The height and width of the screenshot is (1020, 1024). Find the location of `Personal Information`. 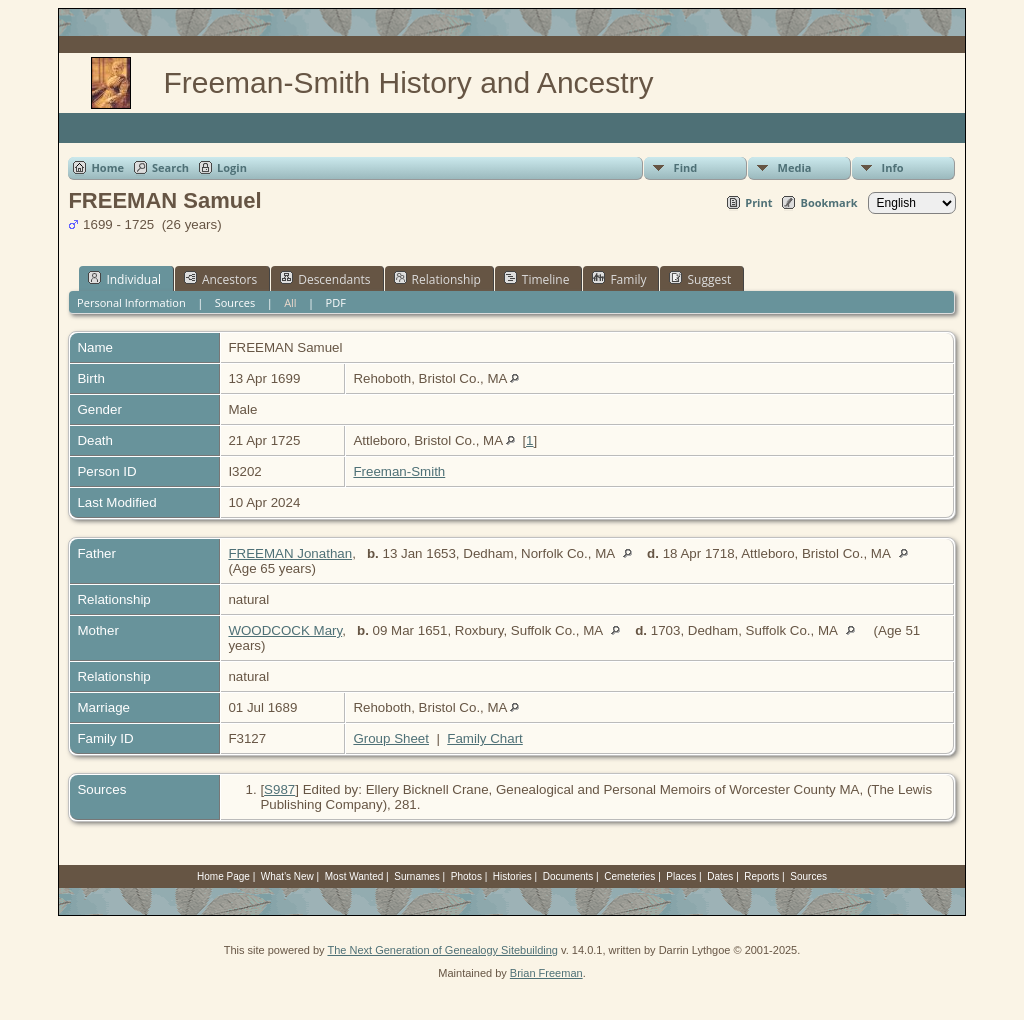

Personal Information is located at coordinates (131, 302).